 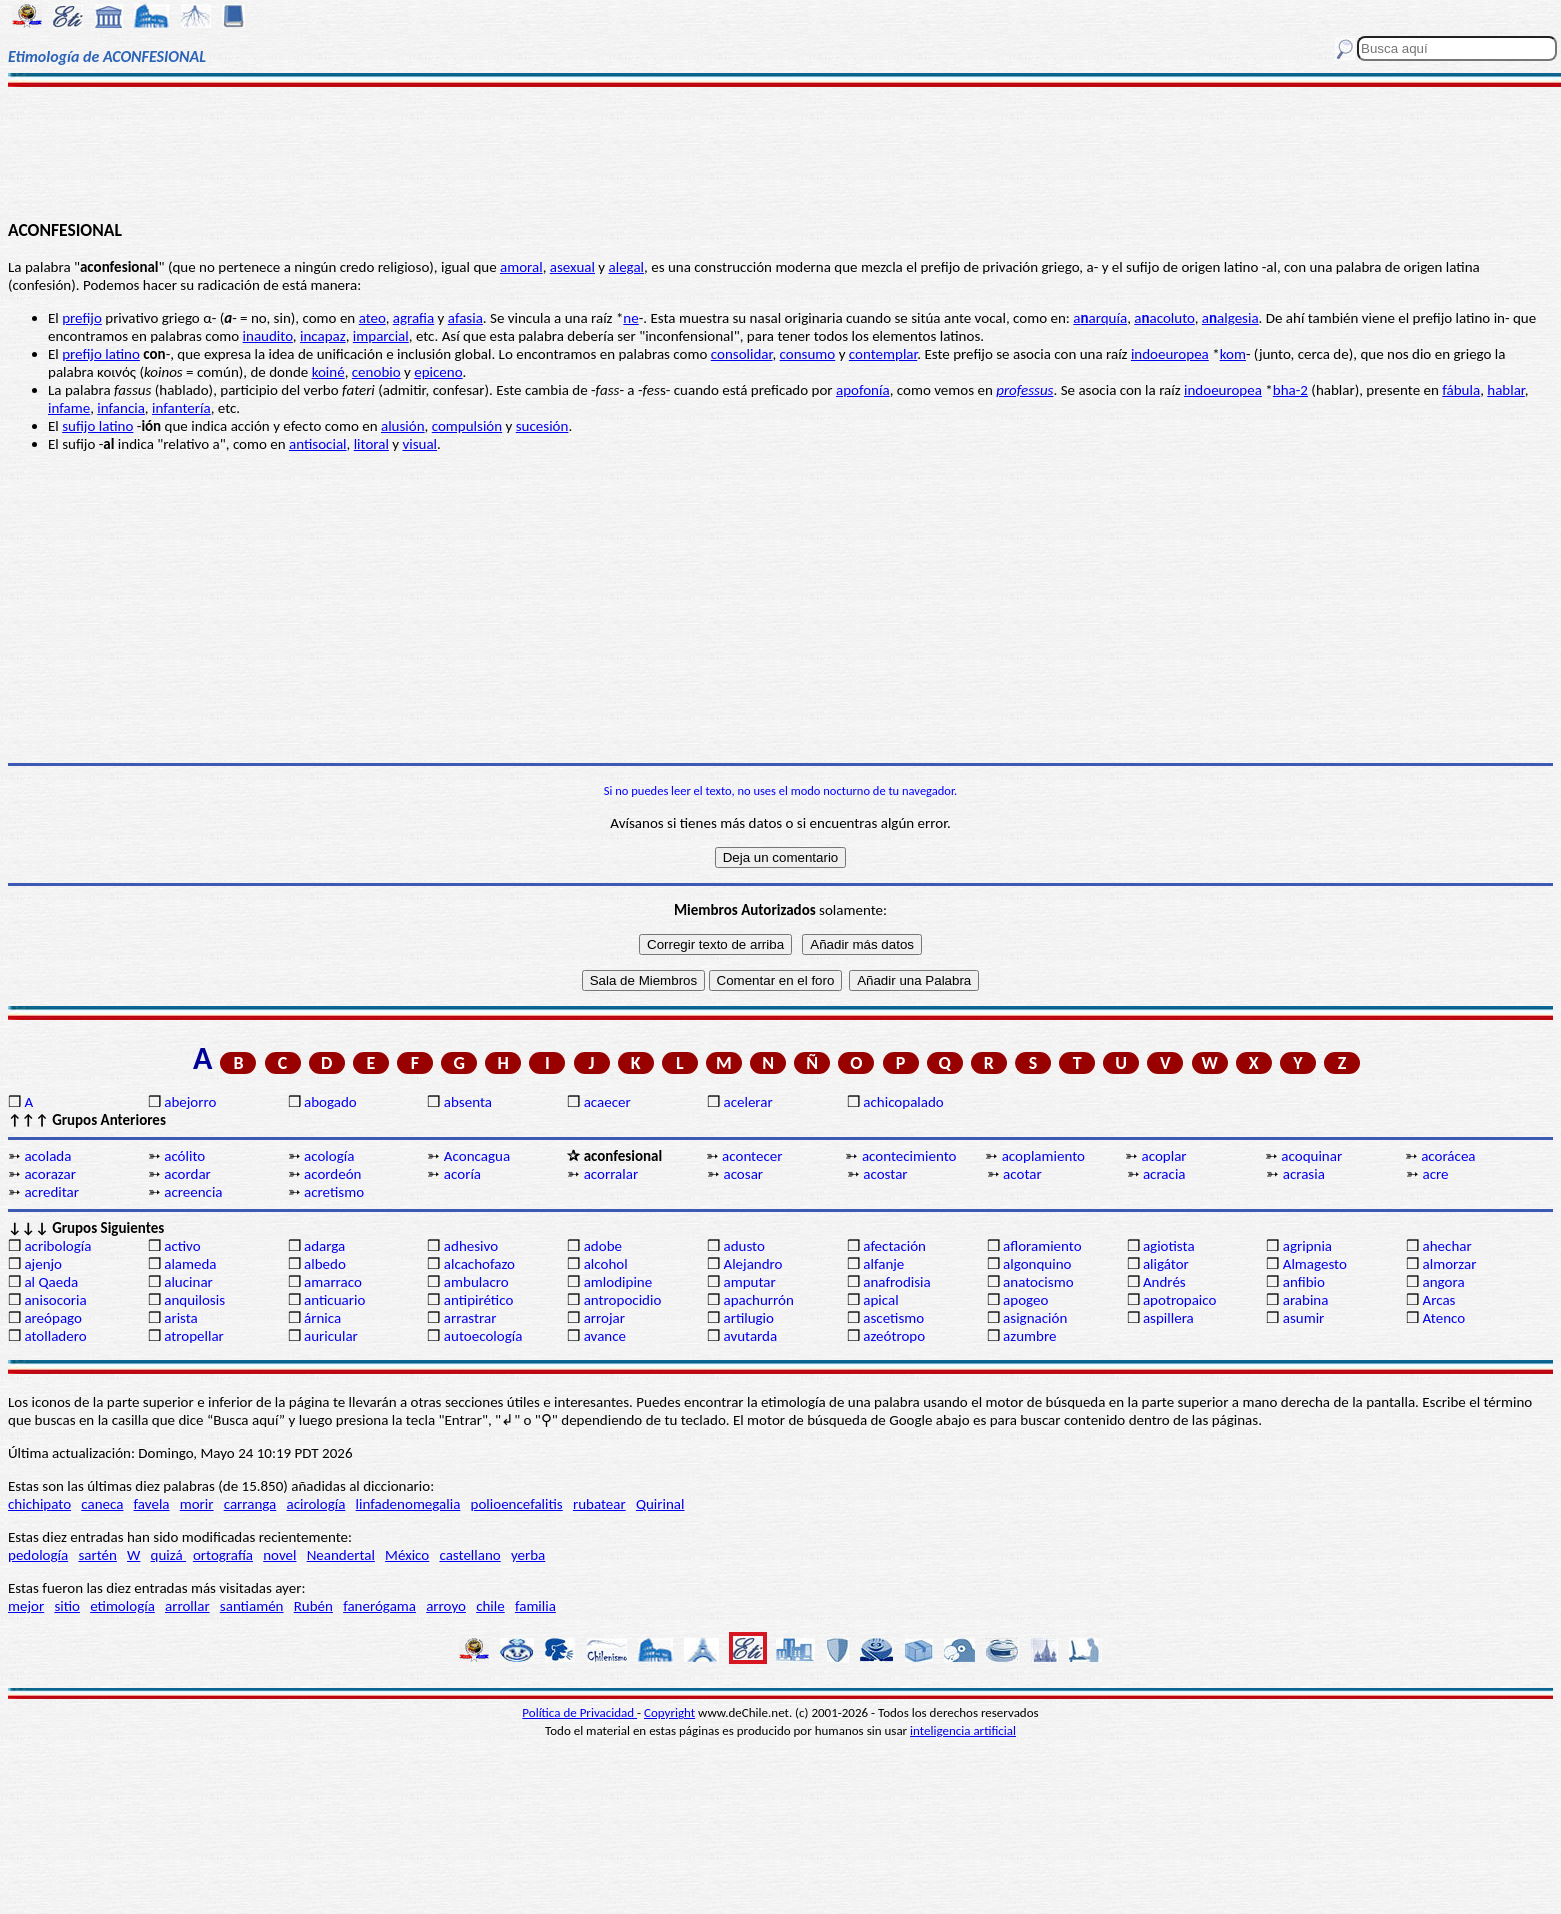 I want to click on acorralar, so click(x=611, y=1174).